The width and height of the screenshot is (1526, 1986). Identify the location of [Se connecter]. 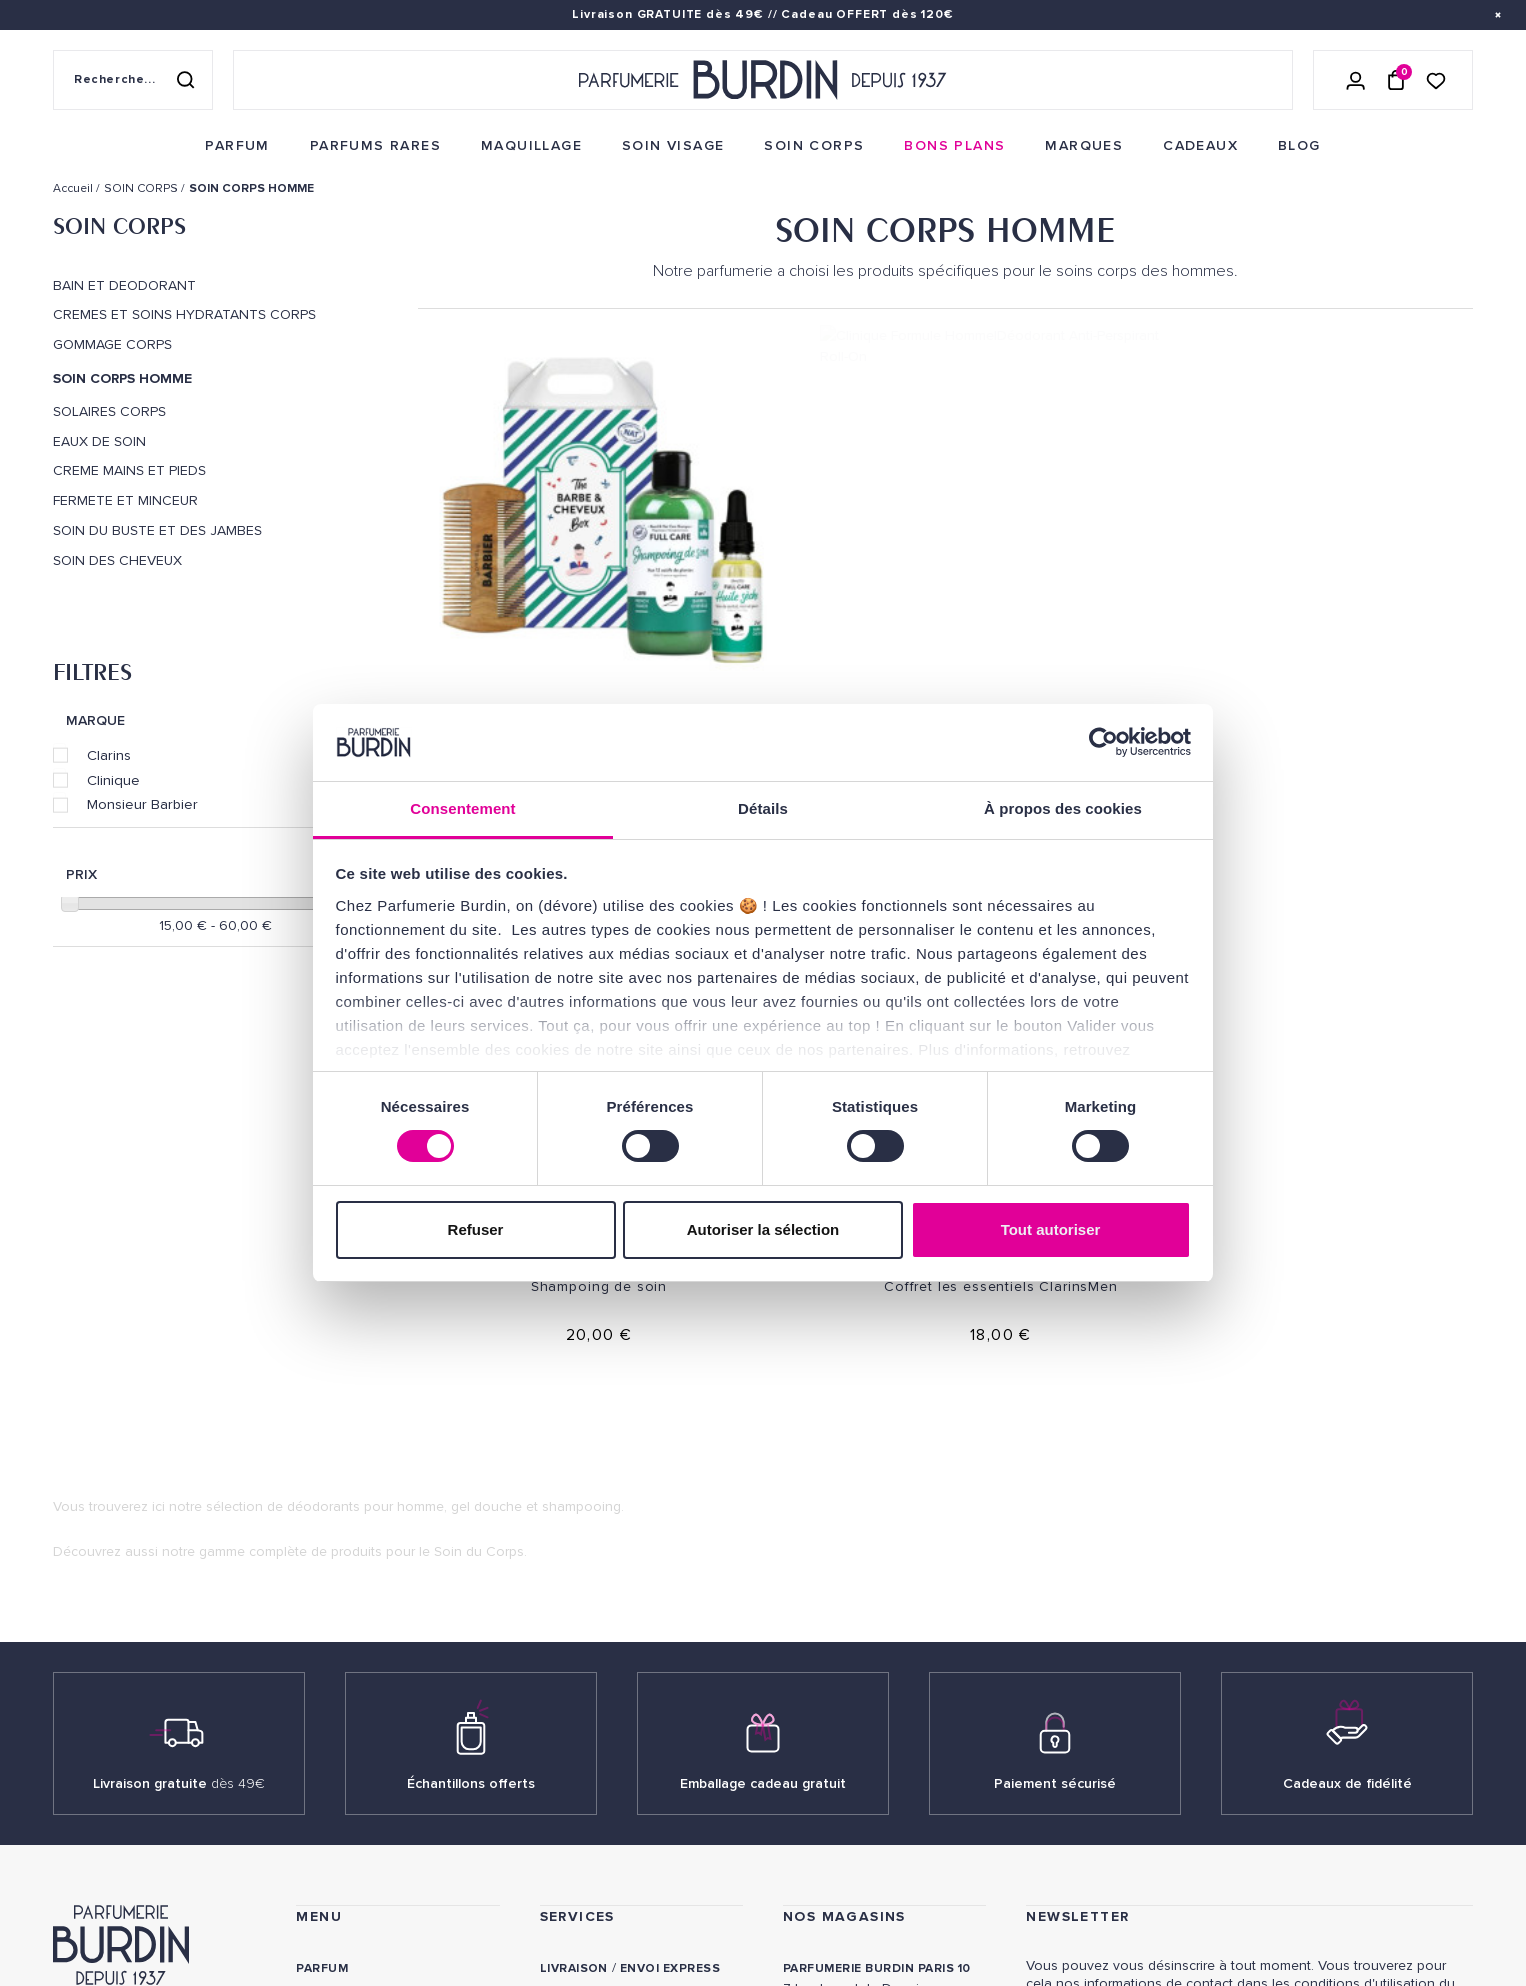
(1356, 80).